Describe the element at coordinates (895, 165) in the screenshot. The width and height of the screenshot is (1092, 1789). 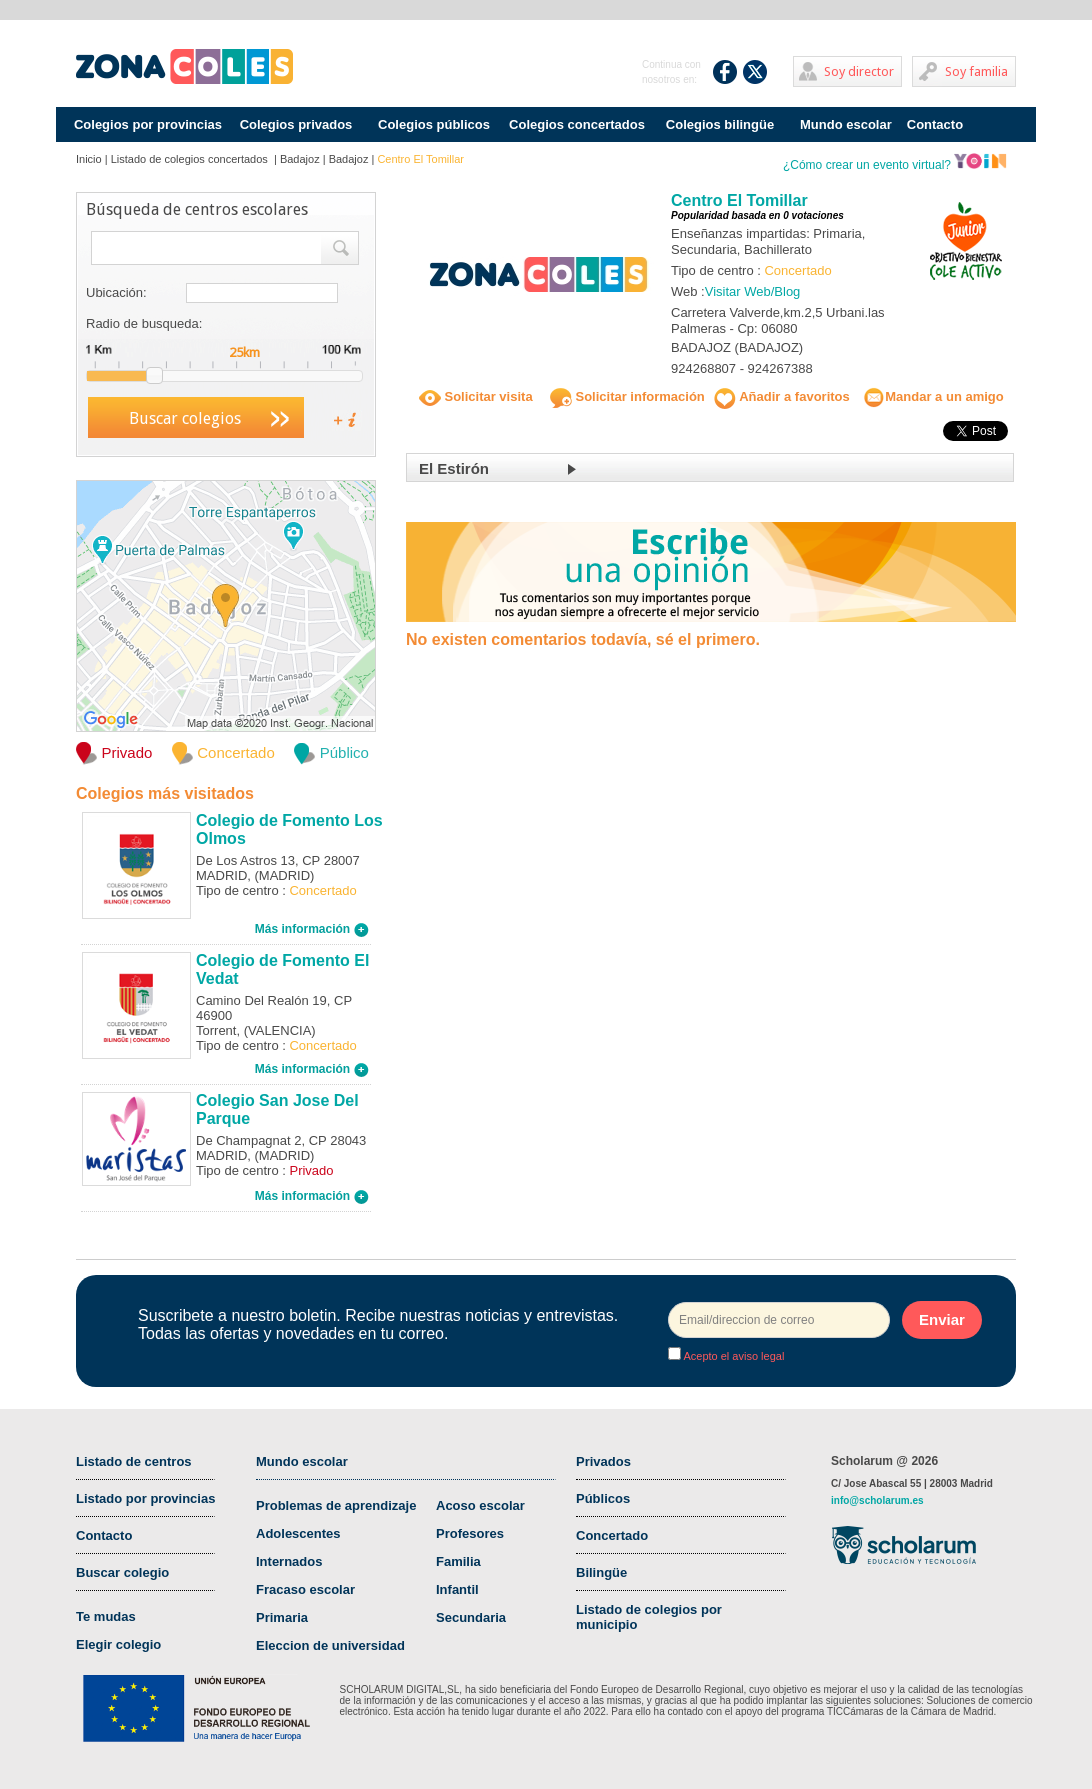
I see `¿Cómo crear un evento virtual?` at that location.